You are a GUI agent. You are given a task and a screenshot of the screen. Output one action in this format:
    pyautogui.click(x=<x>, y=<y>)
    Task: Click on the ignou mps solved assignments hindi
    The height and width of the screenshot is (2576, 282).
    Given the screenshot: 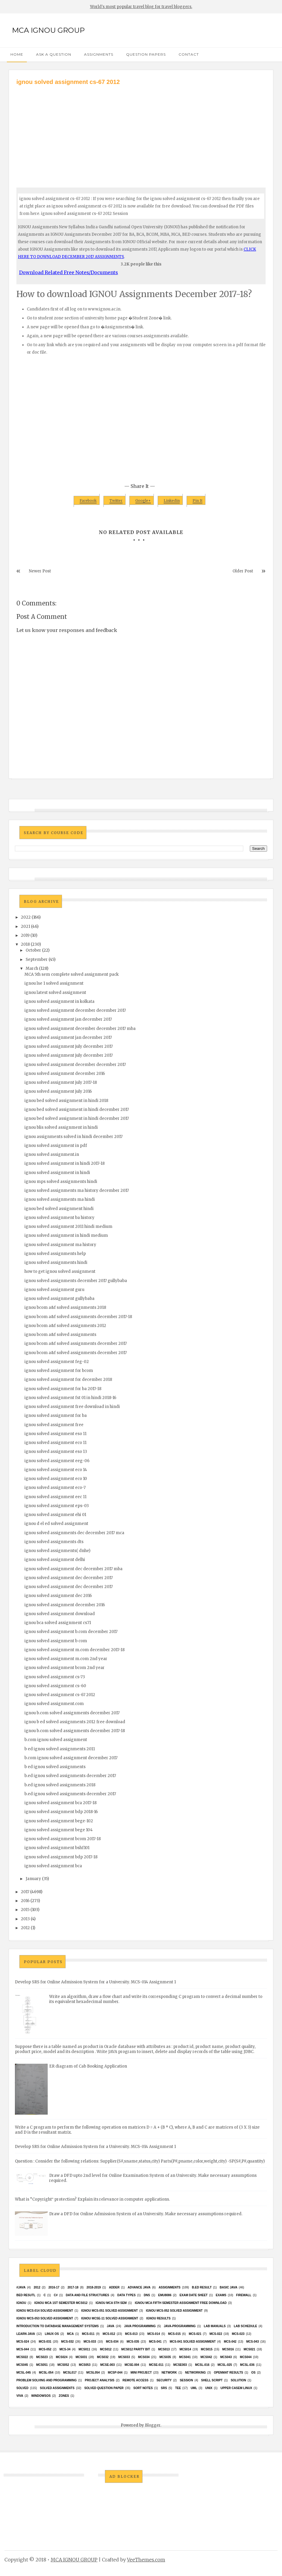 What is the action you would take?
    pyautogui.click(x=60, y=1181)
    